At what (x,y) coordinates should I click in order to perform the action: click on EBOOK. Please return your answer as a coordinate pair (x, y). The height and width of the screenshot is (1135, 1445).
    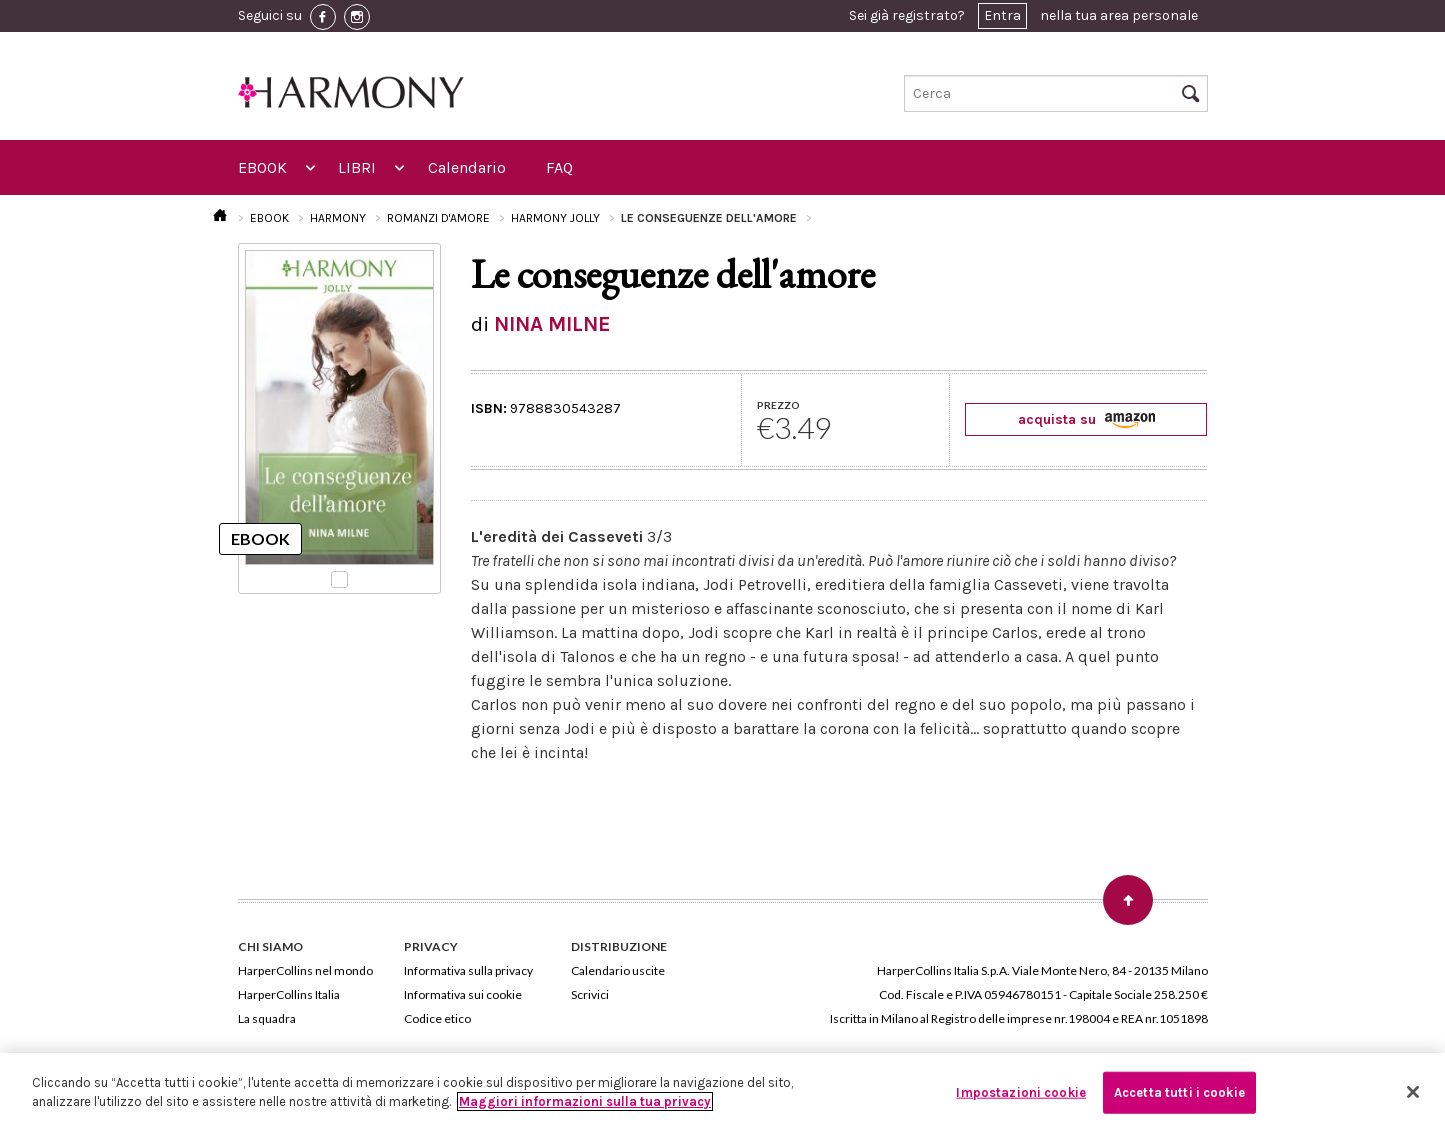
    Looking at the image, I should click on (262, 167).